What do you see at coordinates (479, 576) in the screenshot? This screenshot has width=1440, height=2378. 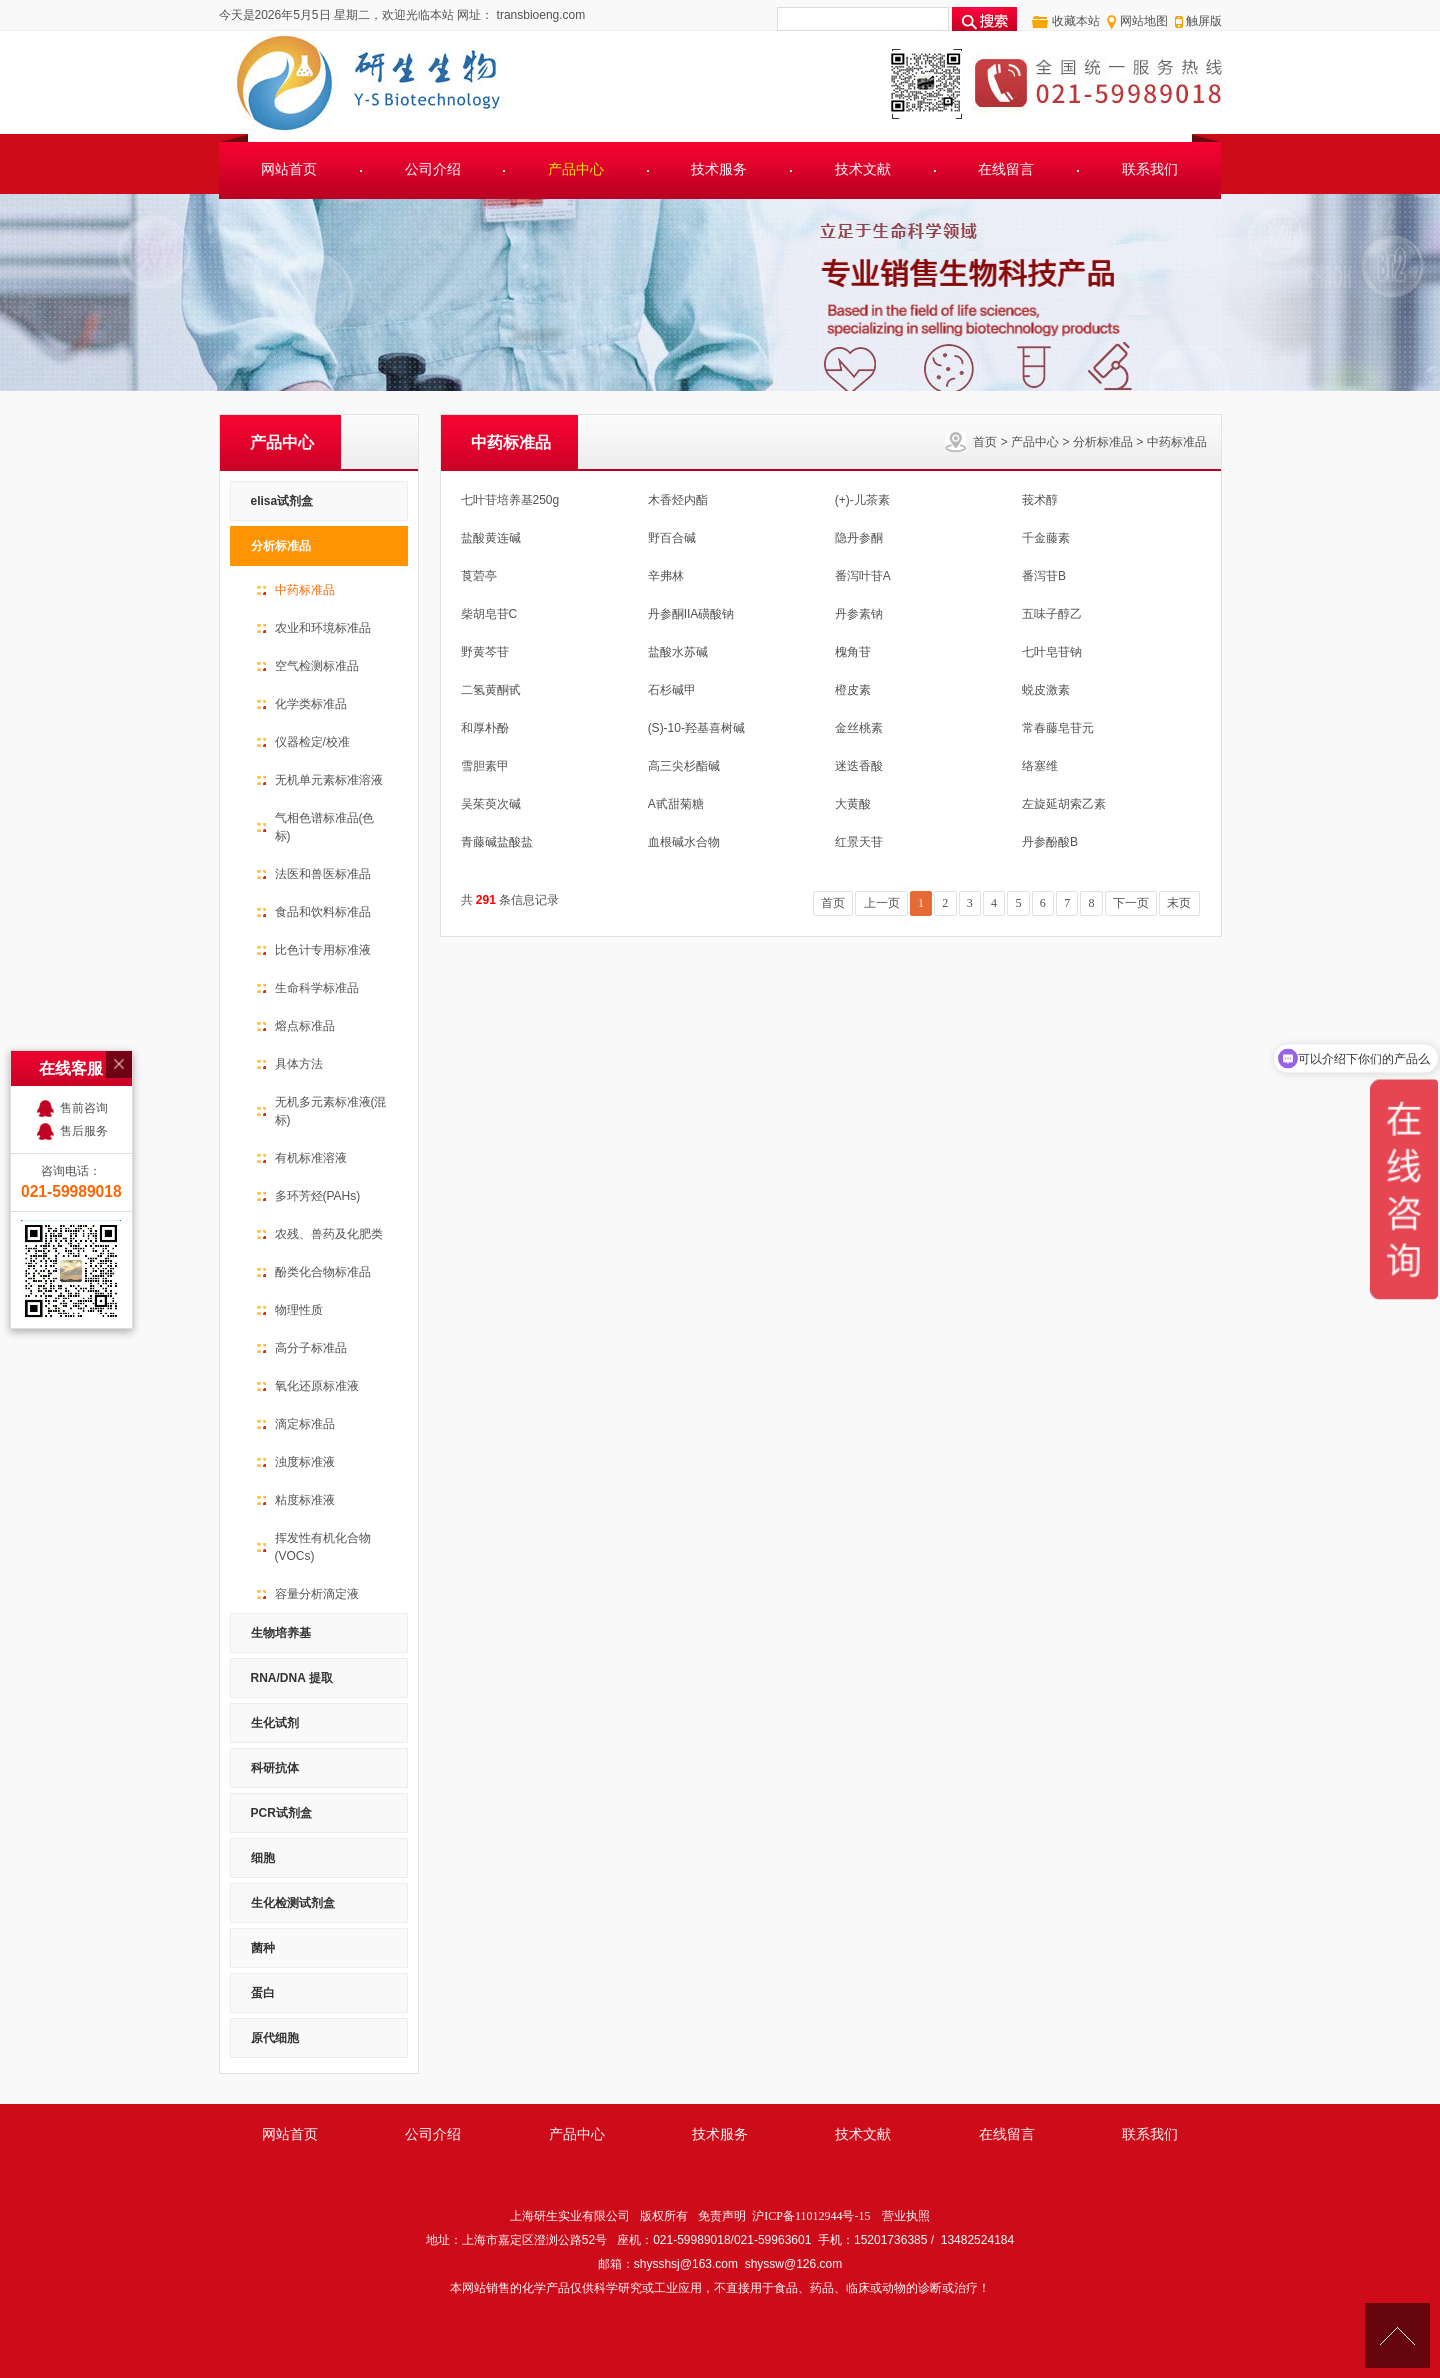 I see `莨菪亭` at bounding box center [479, 576].